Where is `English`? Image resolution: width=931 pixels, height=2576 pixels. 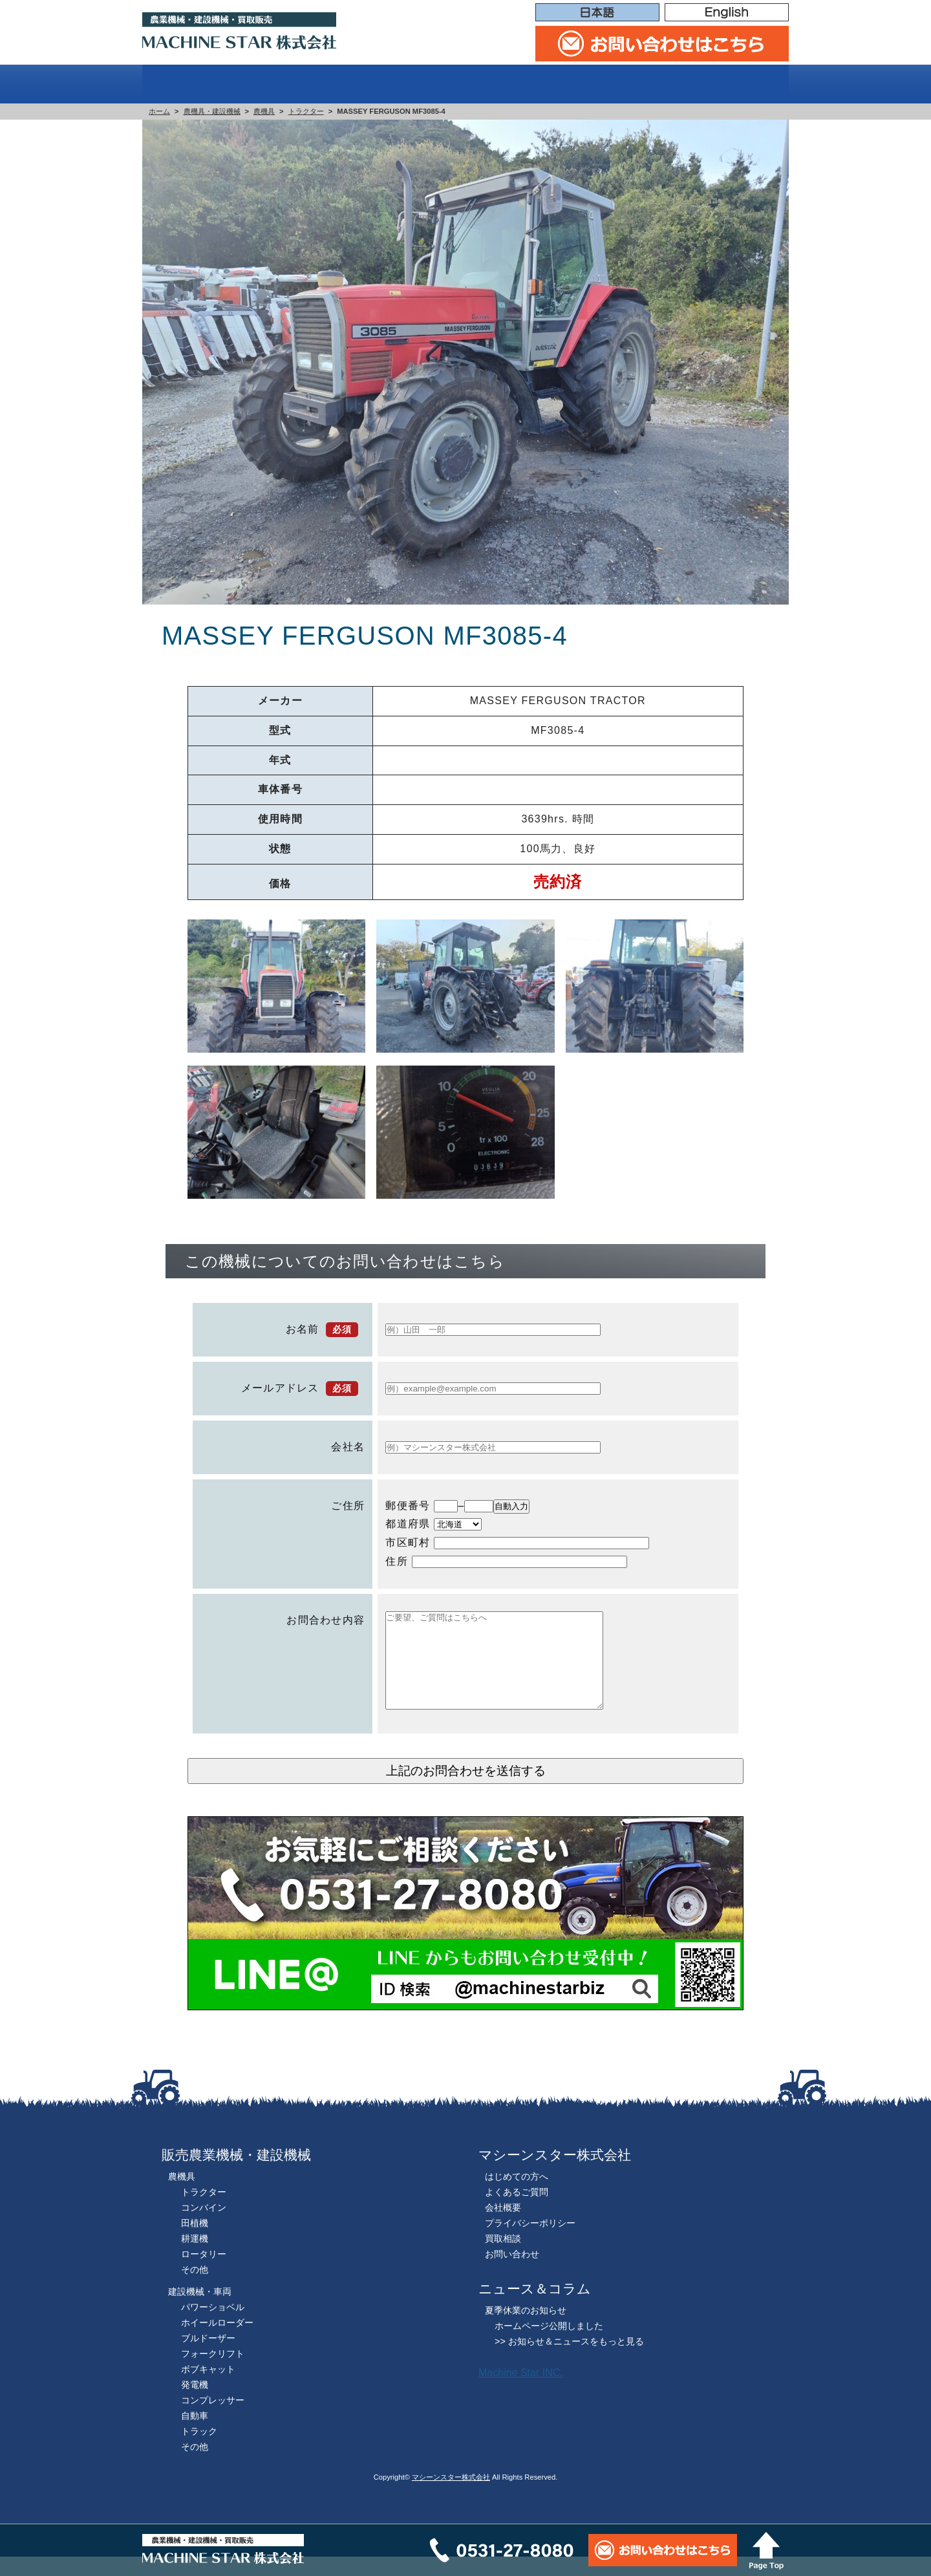
English is located at coordinates (726, 13).